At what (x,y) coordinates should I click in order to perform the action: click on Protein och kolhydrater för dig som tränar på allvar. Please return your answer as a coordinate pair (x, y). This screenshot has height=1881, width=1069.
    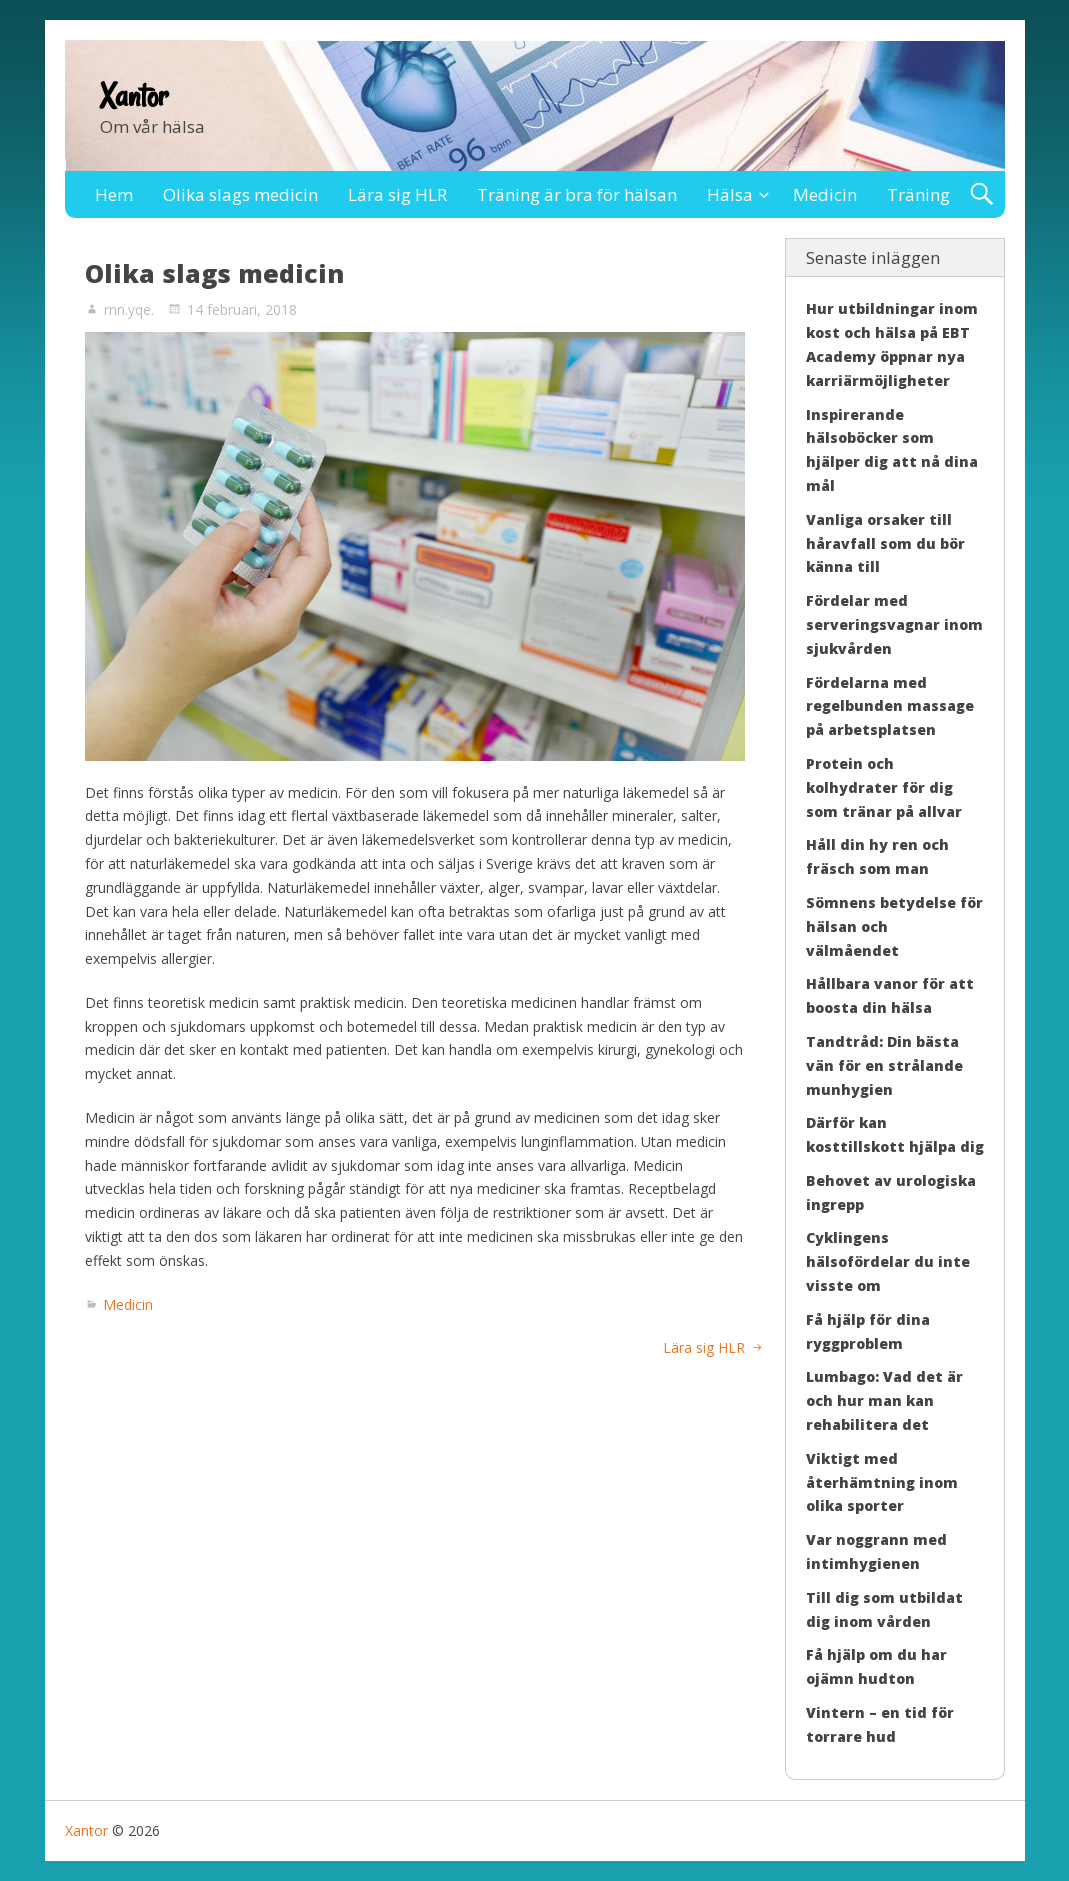
    Looking at the image, I should click on (884, 787).